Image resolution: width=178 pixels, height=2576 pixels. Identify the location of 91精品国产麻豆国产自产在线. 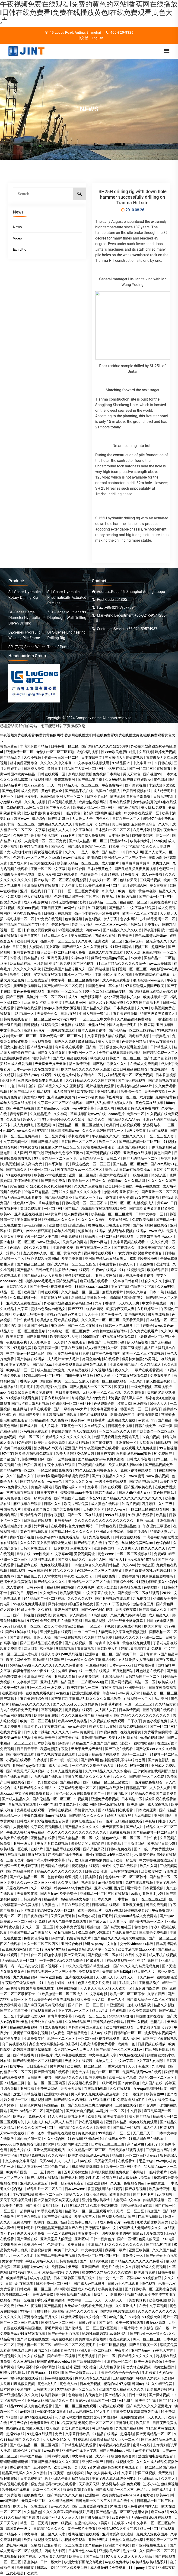
(95, 1743).